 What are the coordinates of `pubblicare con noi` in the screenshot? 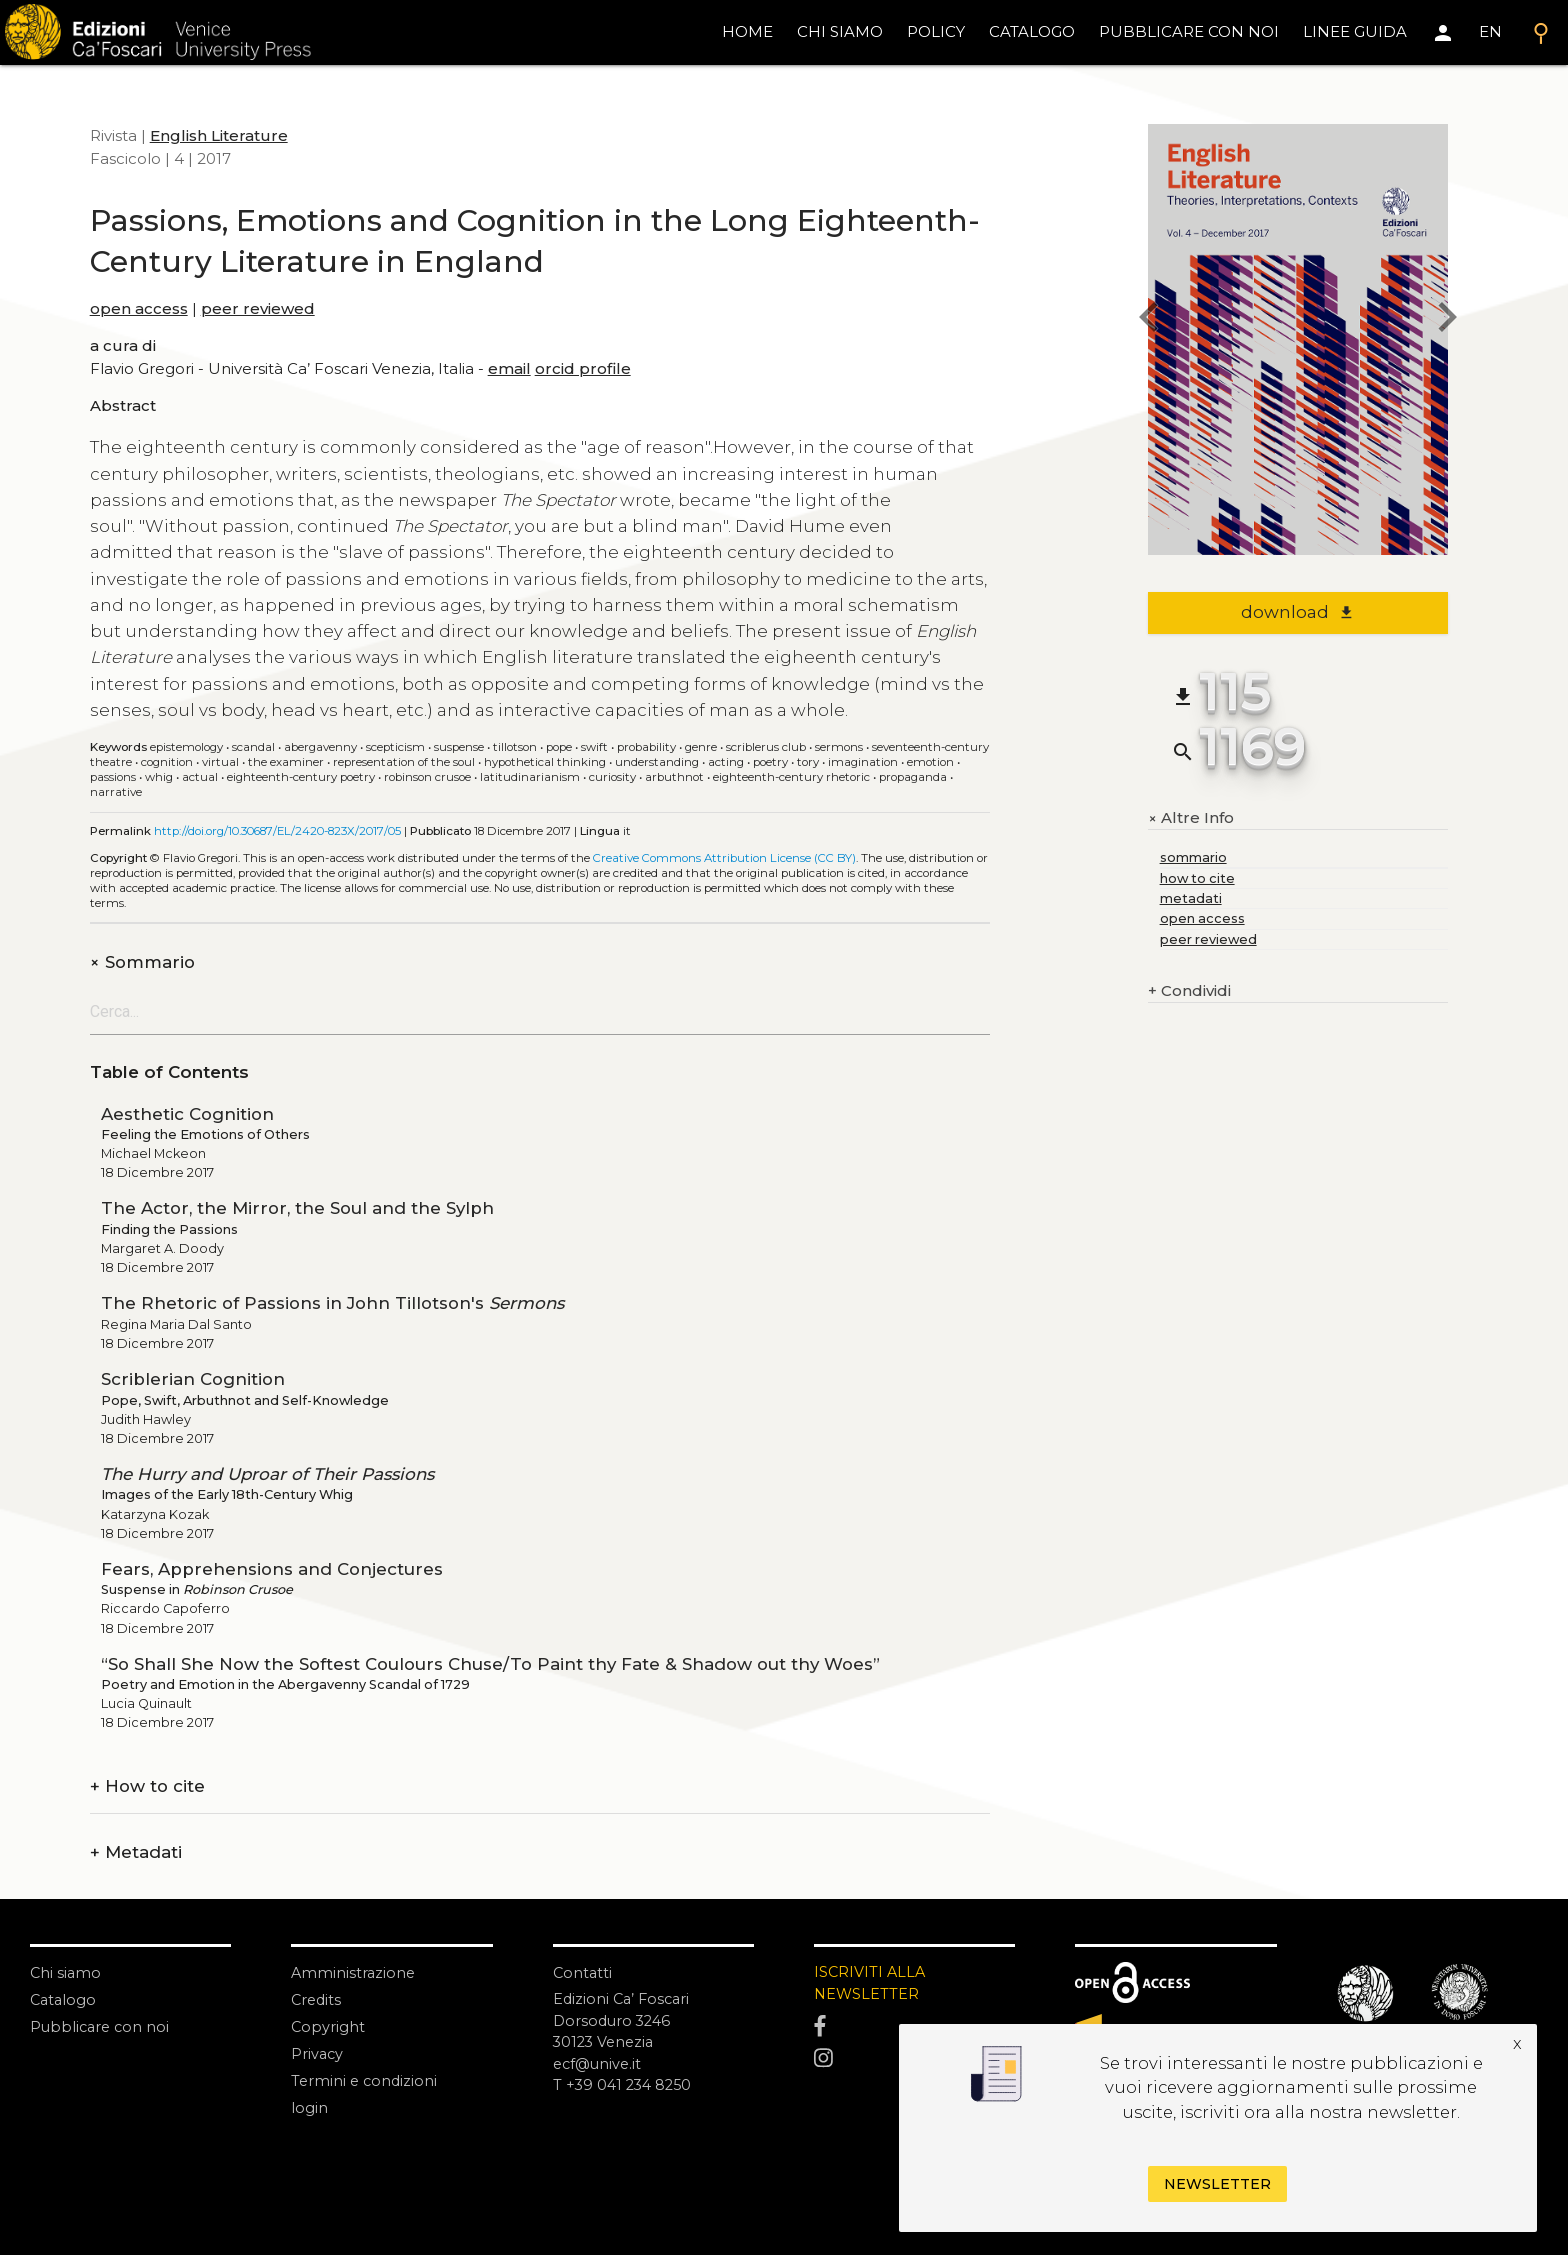 It's located at (1189, 31).